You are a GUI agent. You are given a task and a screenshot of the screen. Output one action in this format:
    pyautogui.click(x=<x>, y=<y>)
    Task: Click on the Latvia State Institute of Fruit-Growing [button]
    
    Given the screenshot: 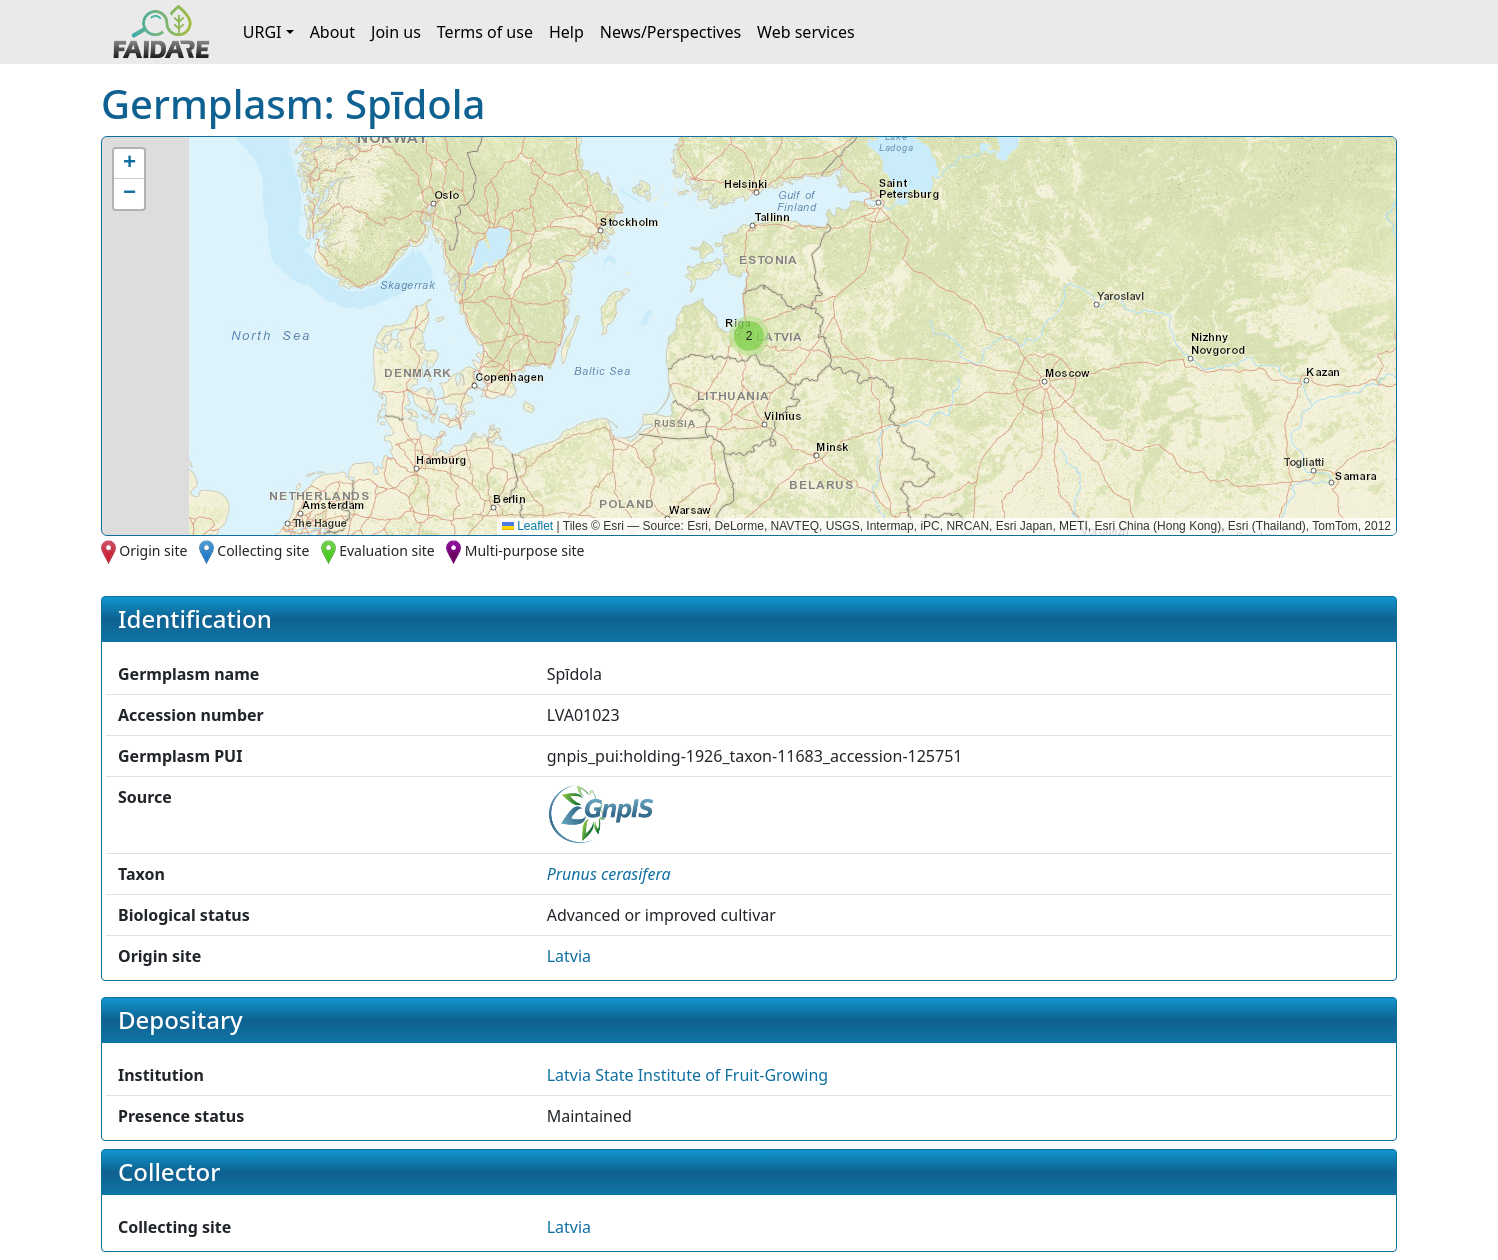 What is the action you would take?
    pyautogui.click(x=687, y=1075)
    